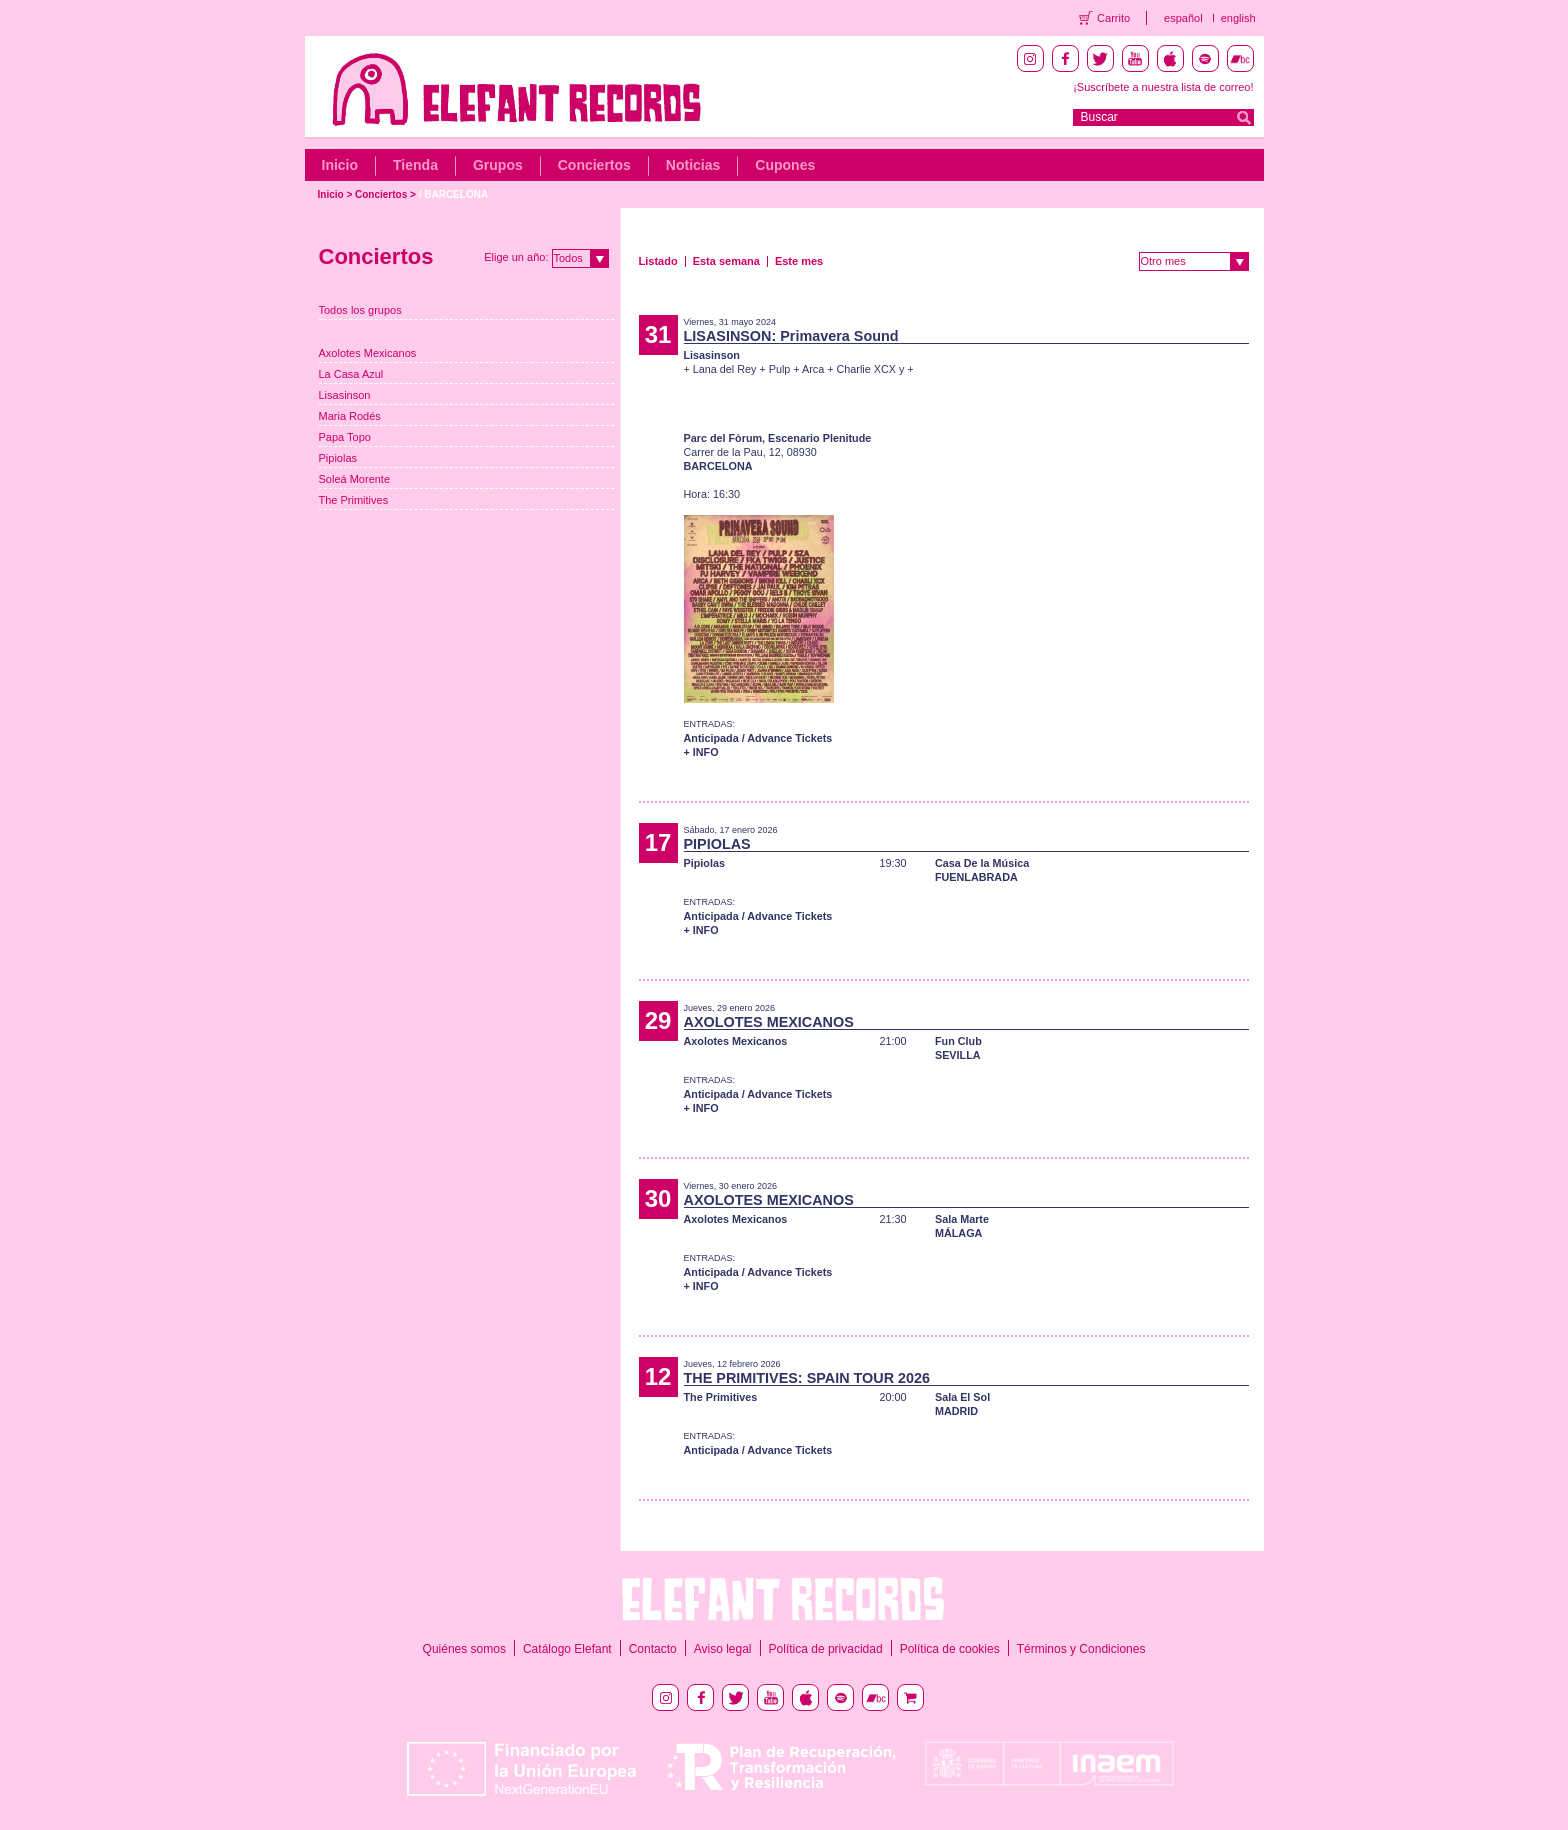 The image size is (1568, 1830). I want to click on español, so click(1183, 18).